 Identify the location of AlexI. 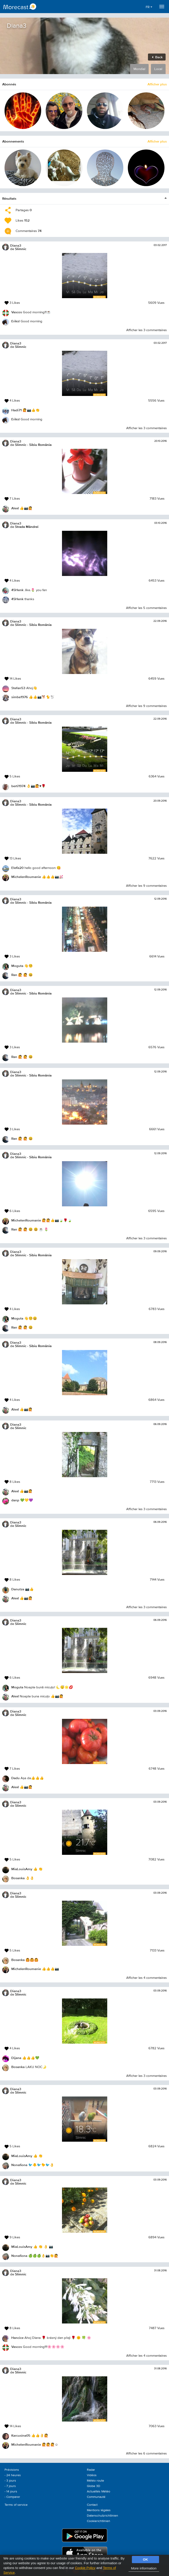
(15, 508).